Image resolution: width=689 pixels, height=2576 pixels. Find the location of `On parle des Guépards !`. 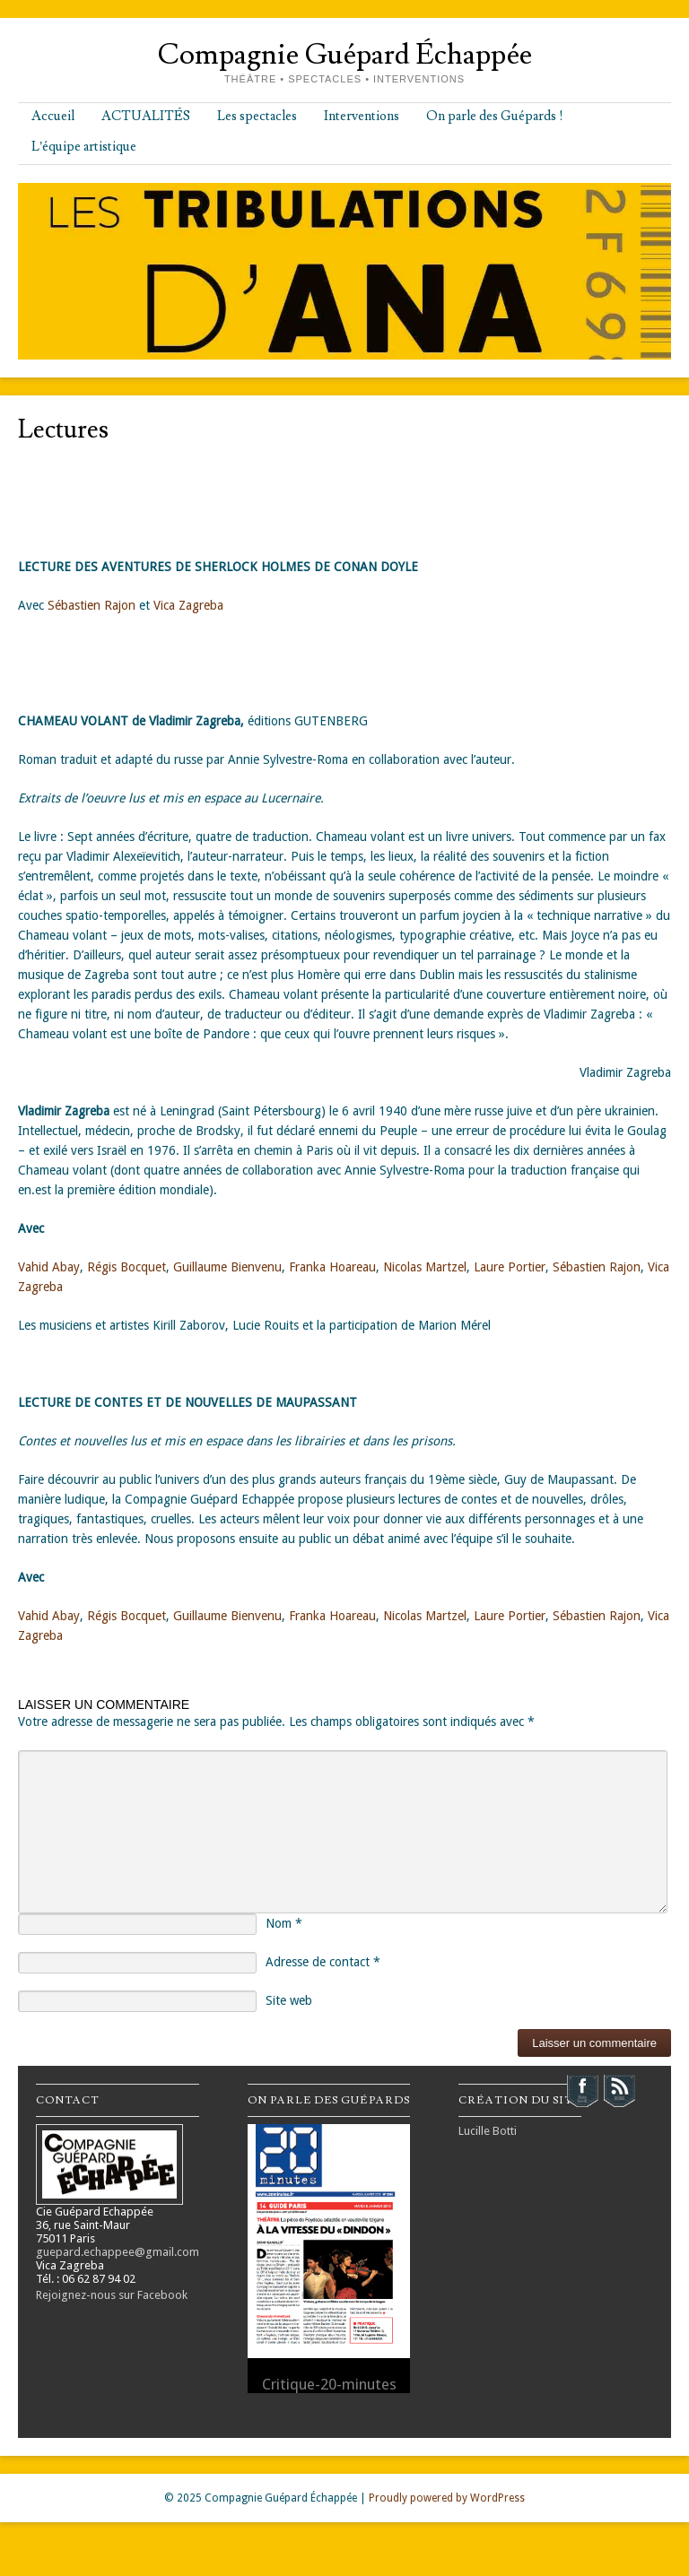

On parle des Guépards ! is located at coordinates (494, 116).